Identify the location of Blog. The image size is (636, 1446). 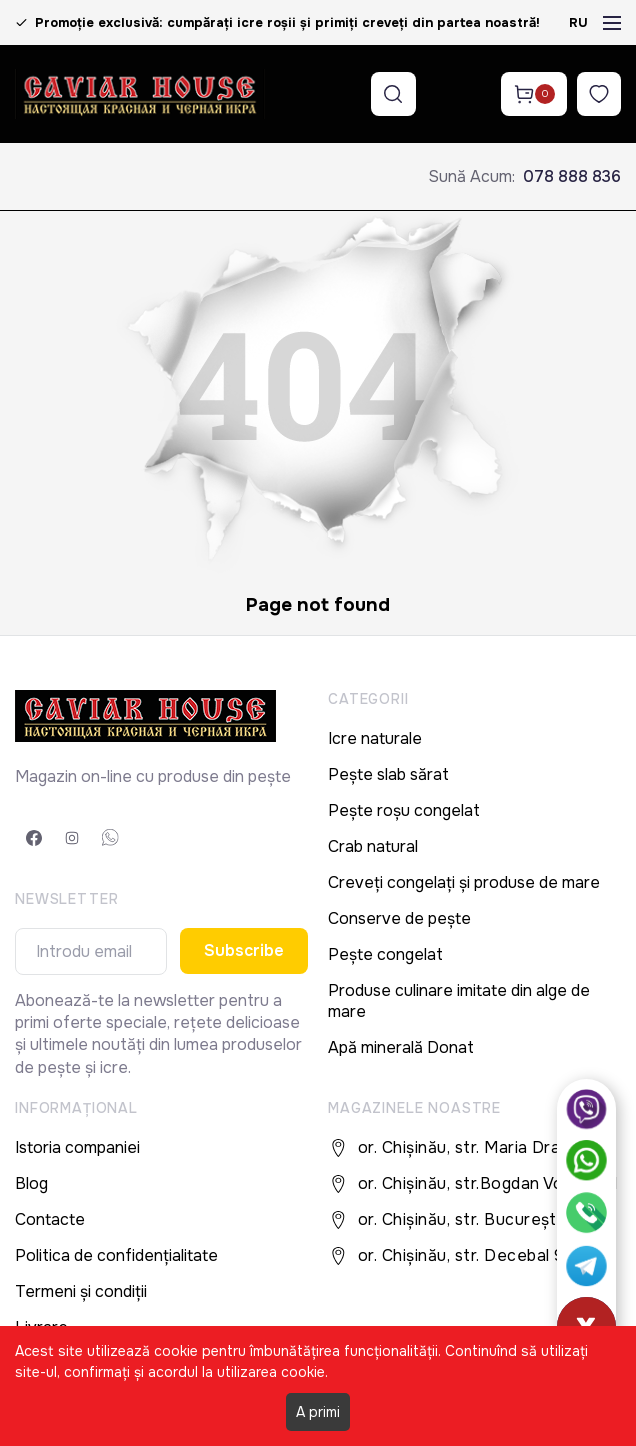
(31, 1183).